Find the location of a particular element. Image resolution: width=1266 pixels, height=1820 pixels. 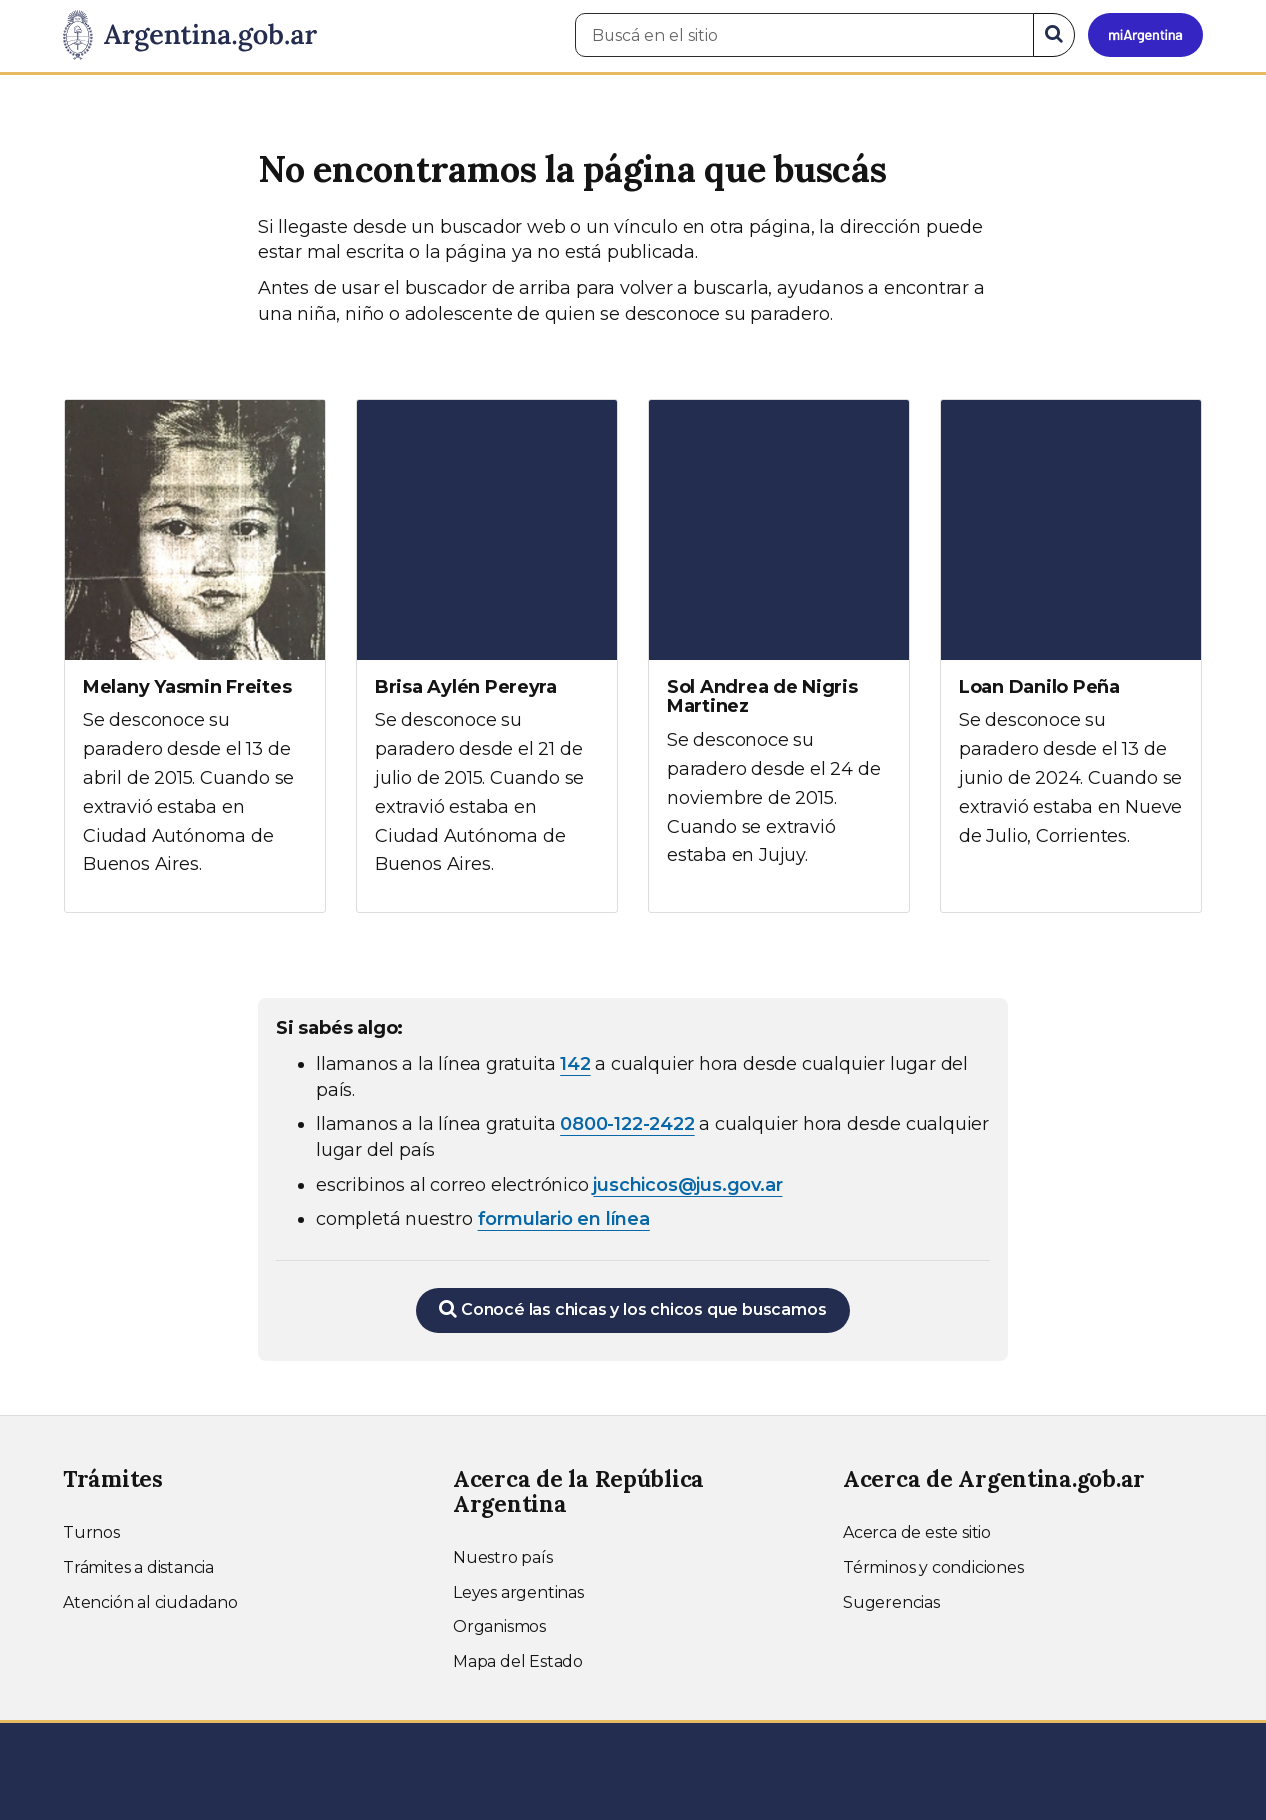

[Ver más información sobre Sol Andrea de Nigris Martinez] is located at coordinates (779, 652).